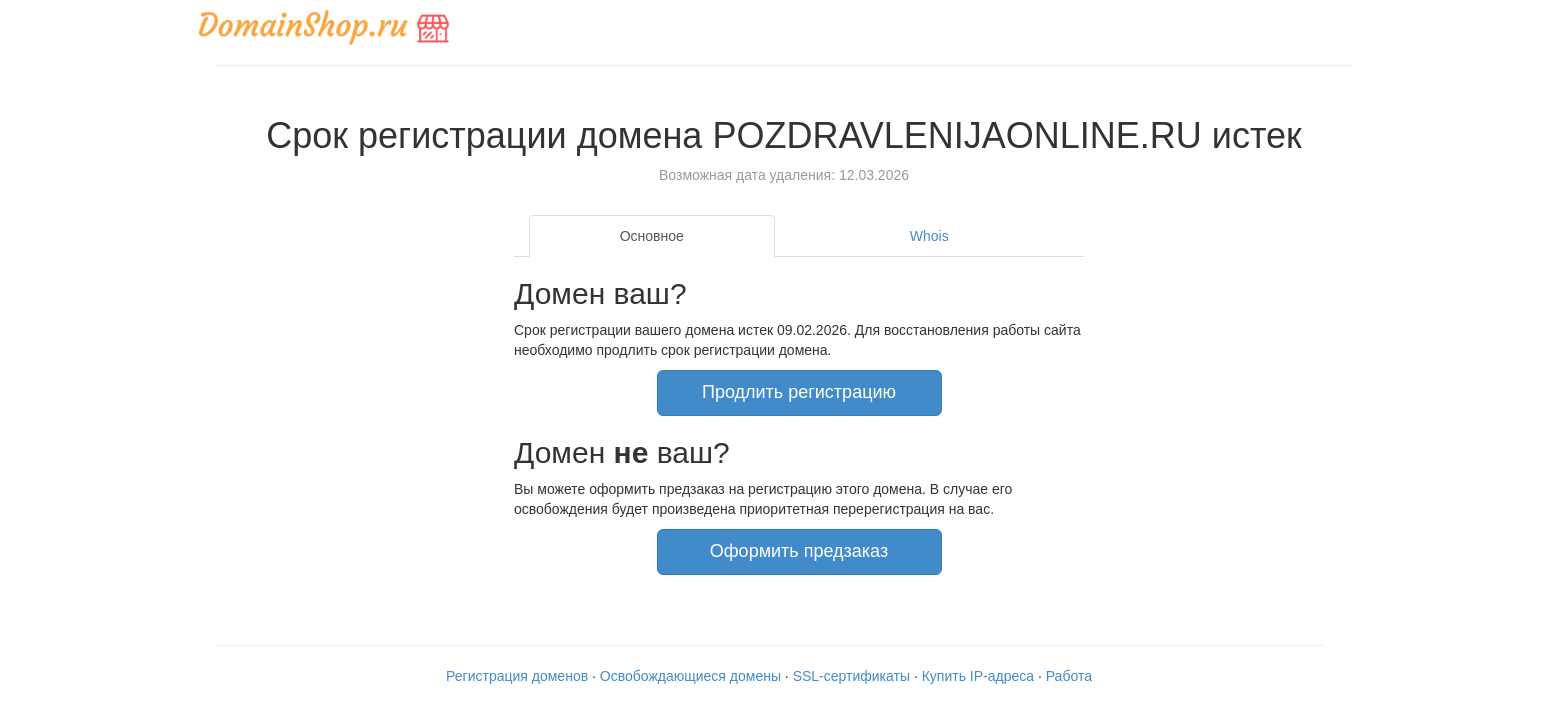  What do you see at coordinates (652, 236) in the screenshot?
I see `Основное` at bounding box center [652, 236].